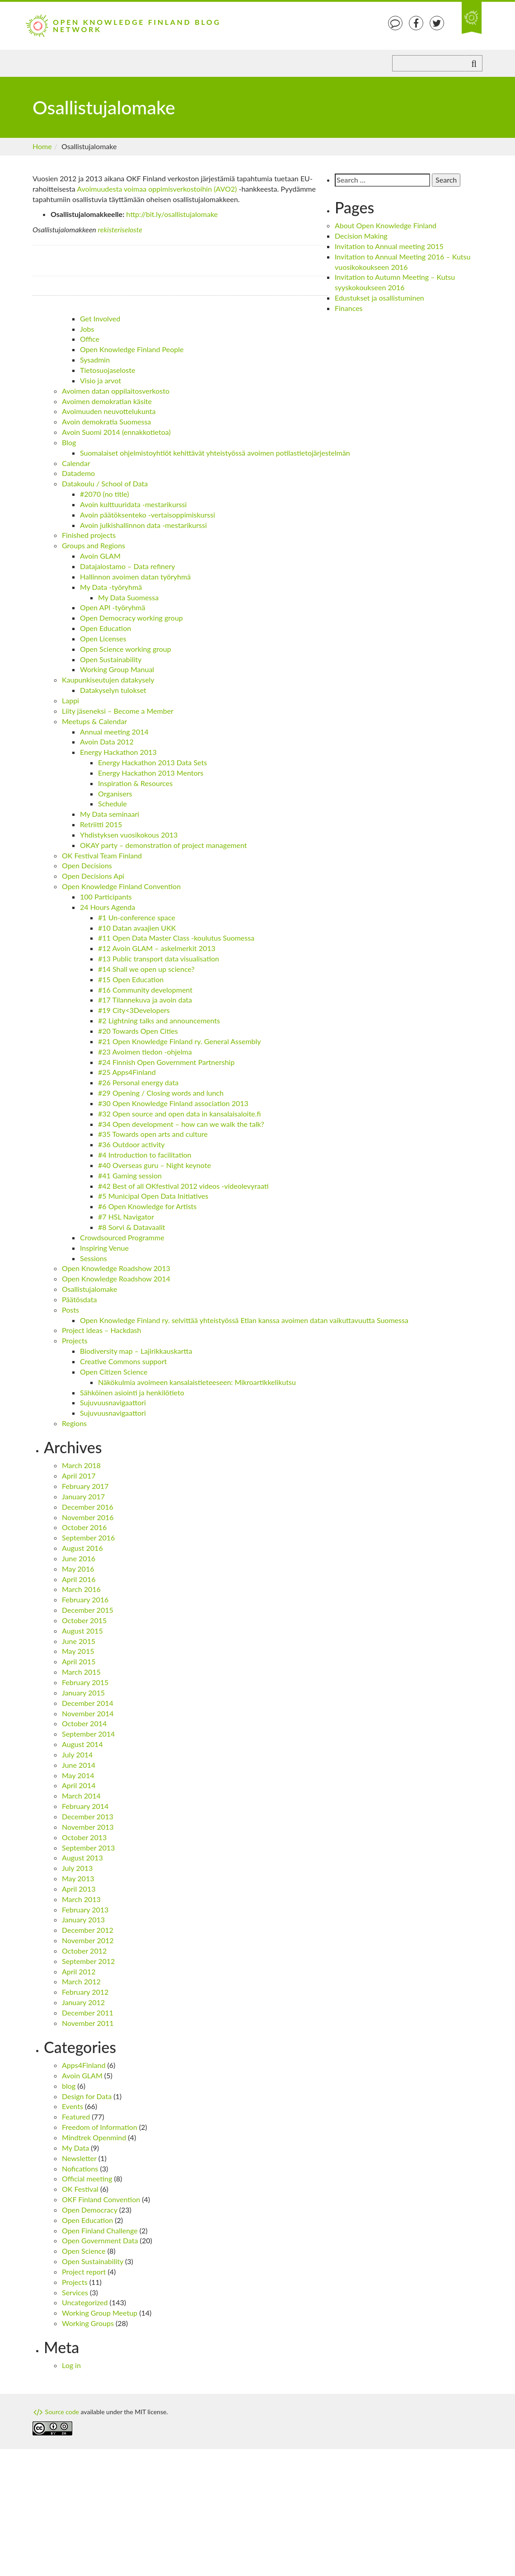 The height and width of the screenshot is (2576, 515). I want to click on Avoimen datan oppilaitosverkosto, so click(115, 390).